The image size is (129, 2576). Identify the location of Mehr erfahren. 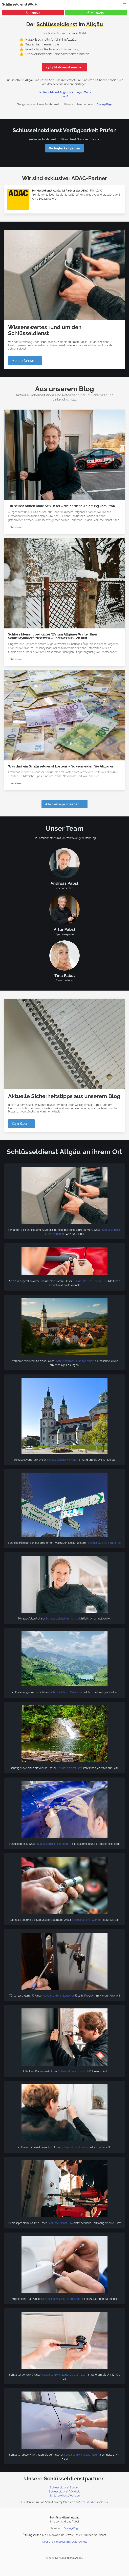
(26, 360).